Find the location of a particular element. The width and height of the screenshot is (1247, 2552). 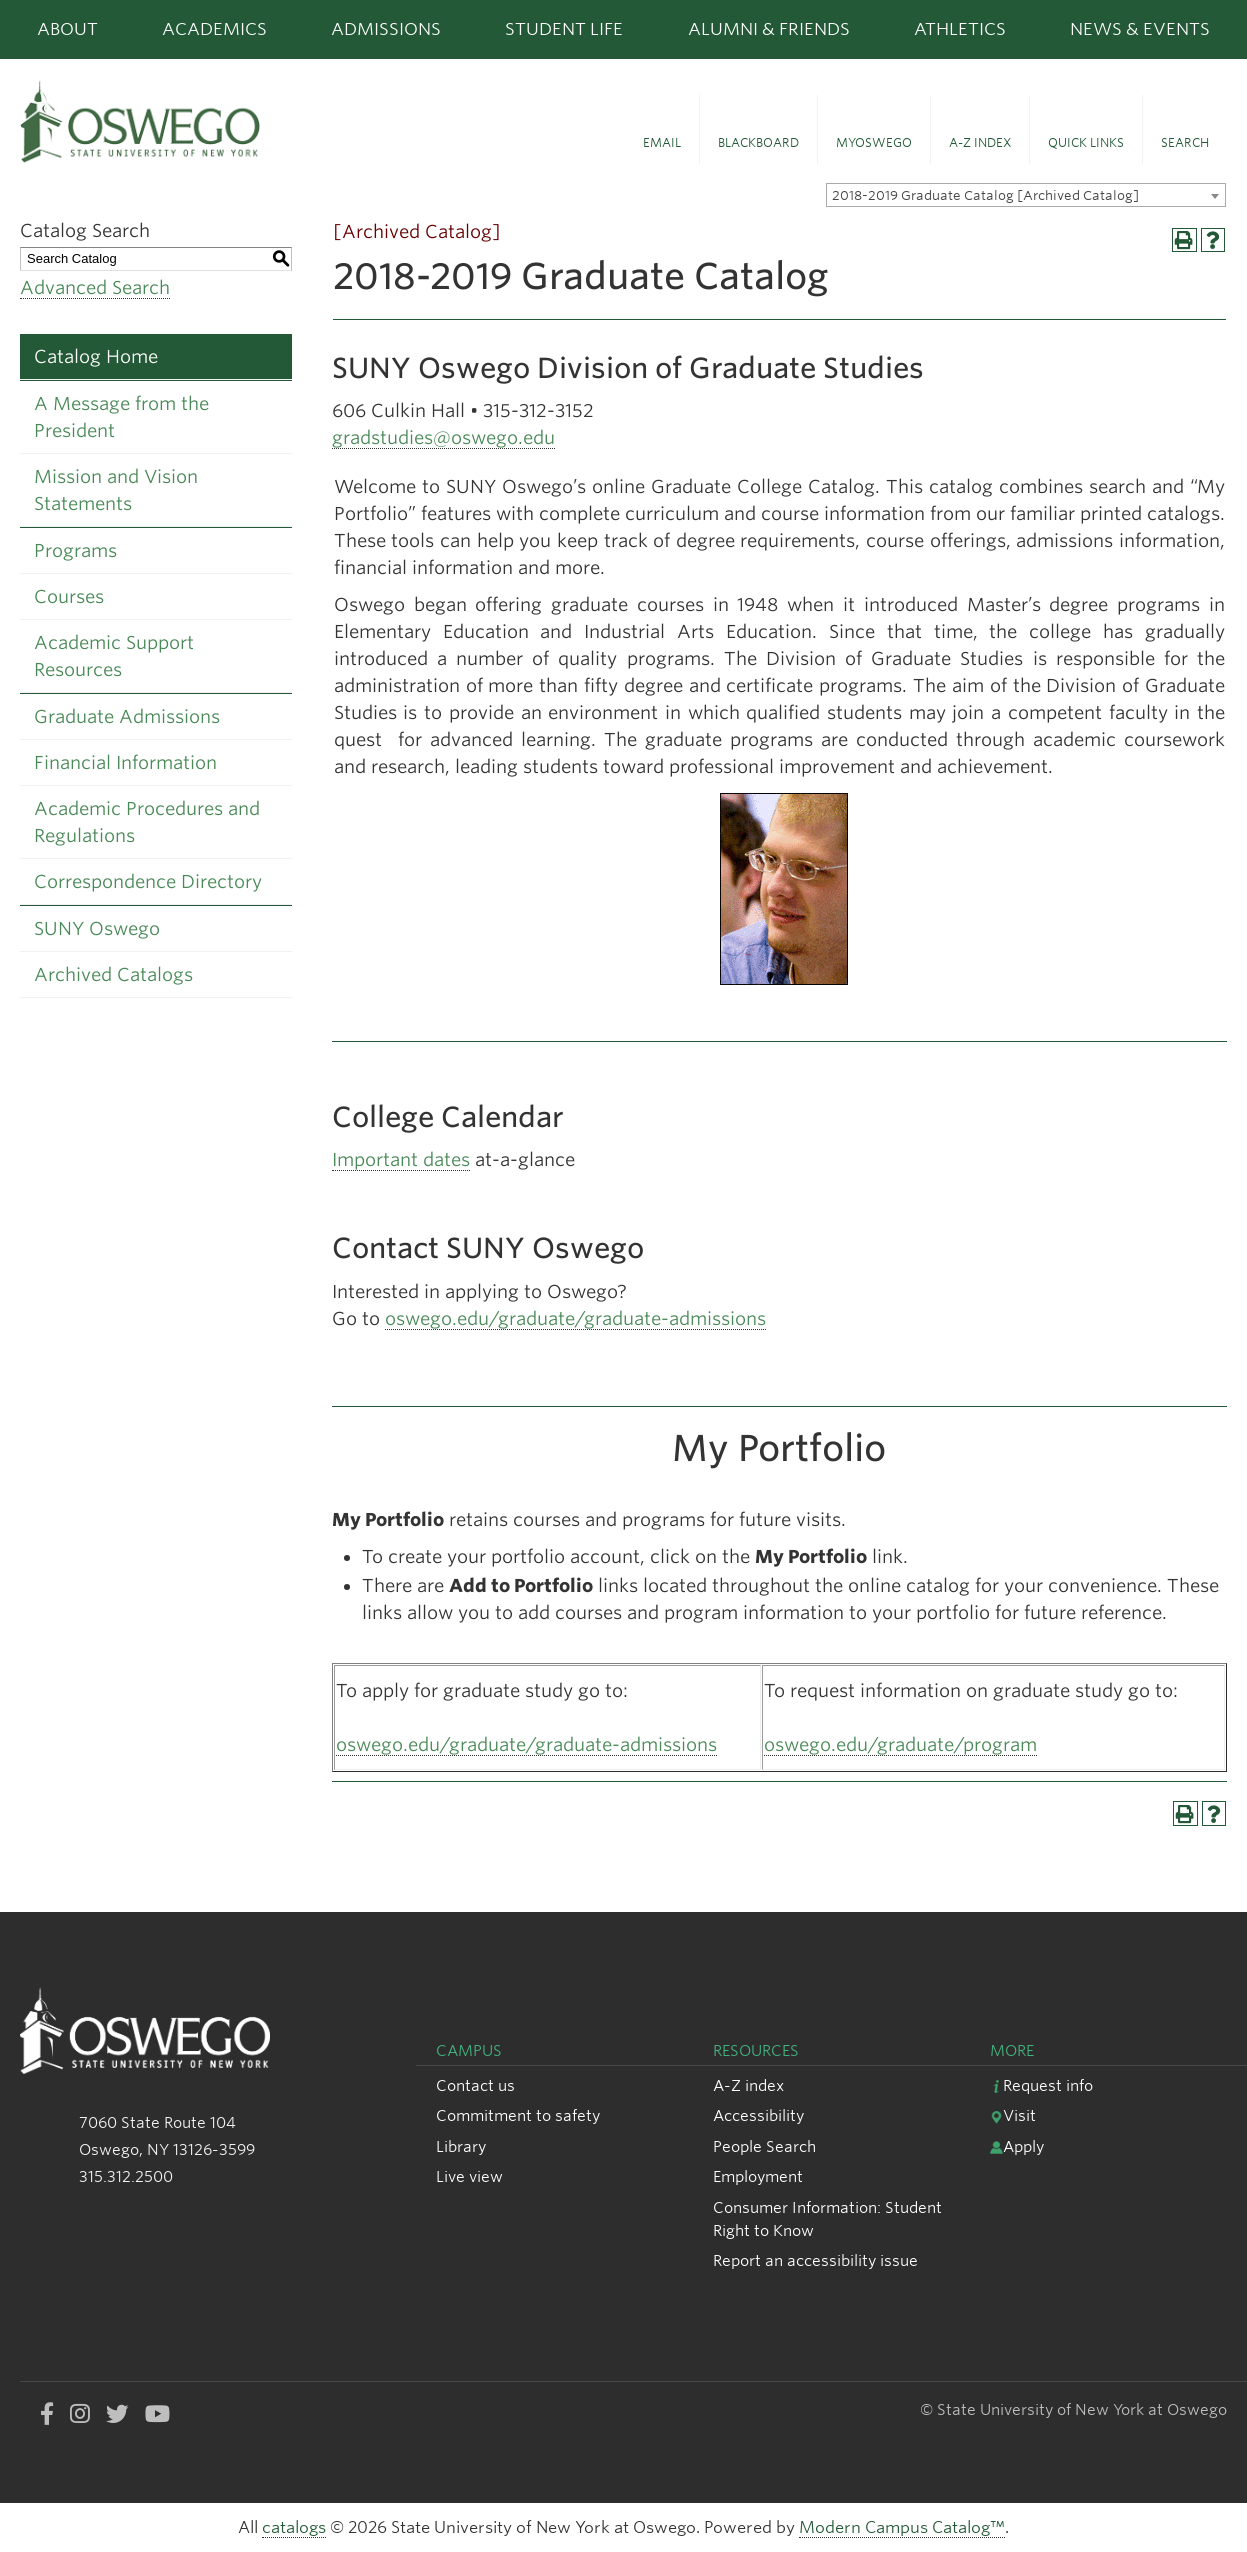

Correspondence Directory is located at coordinates (148, 881).